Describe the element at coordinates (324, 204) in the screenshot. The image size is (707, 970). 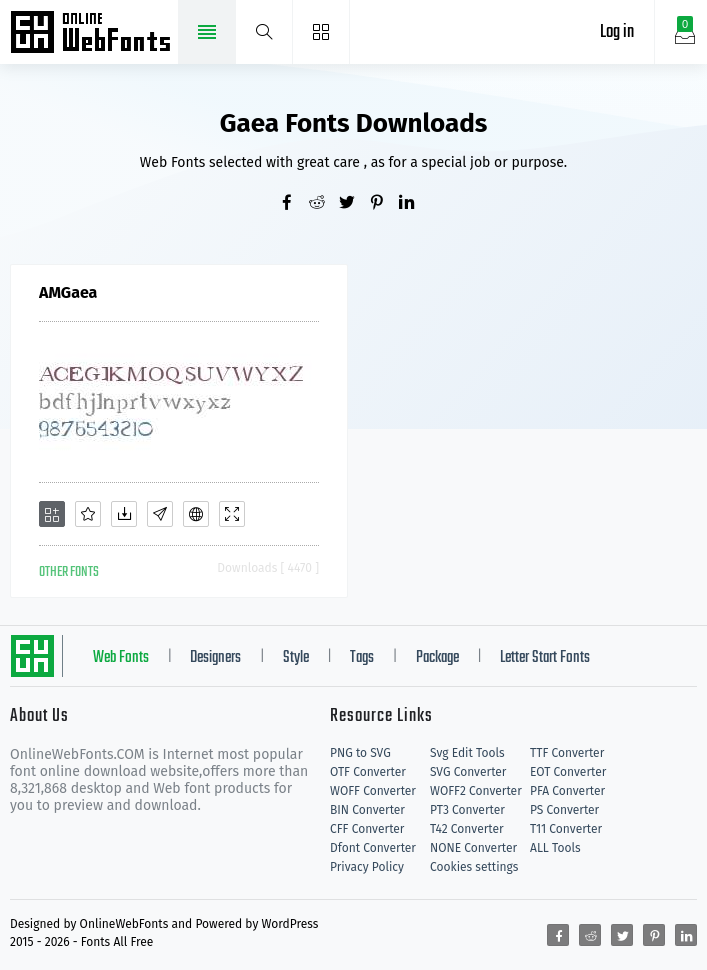
I see `[Share reddit]` at that location.